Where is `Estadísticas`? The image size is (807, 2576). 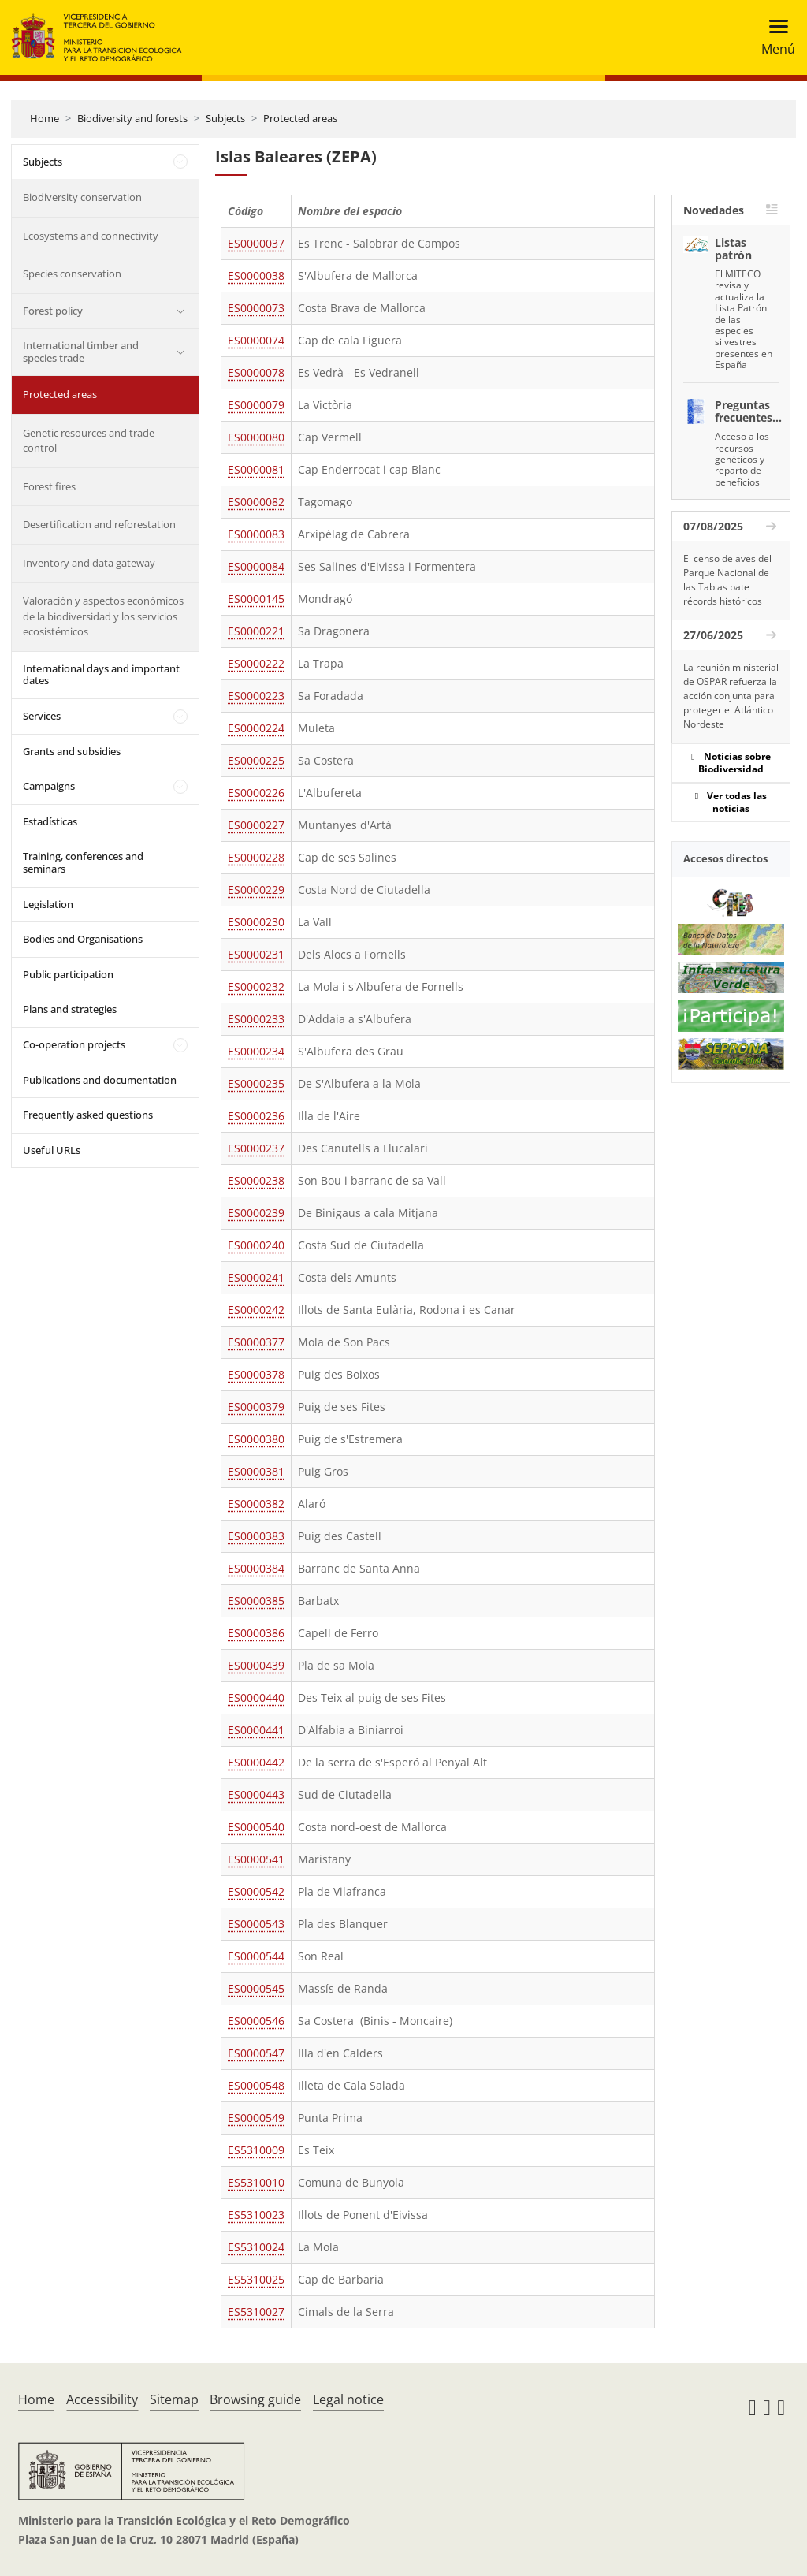 Estadísticas is located at coordinates (50, 821).